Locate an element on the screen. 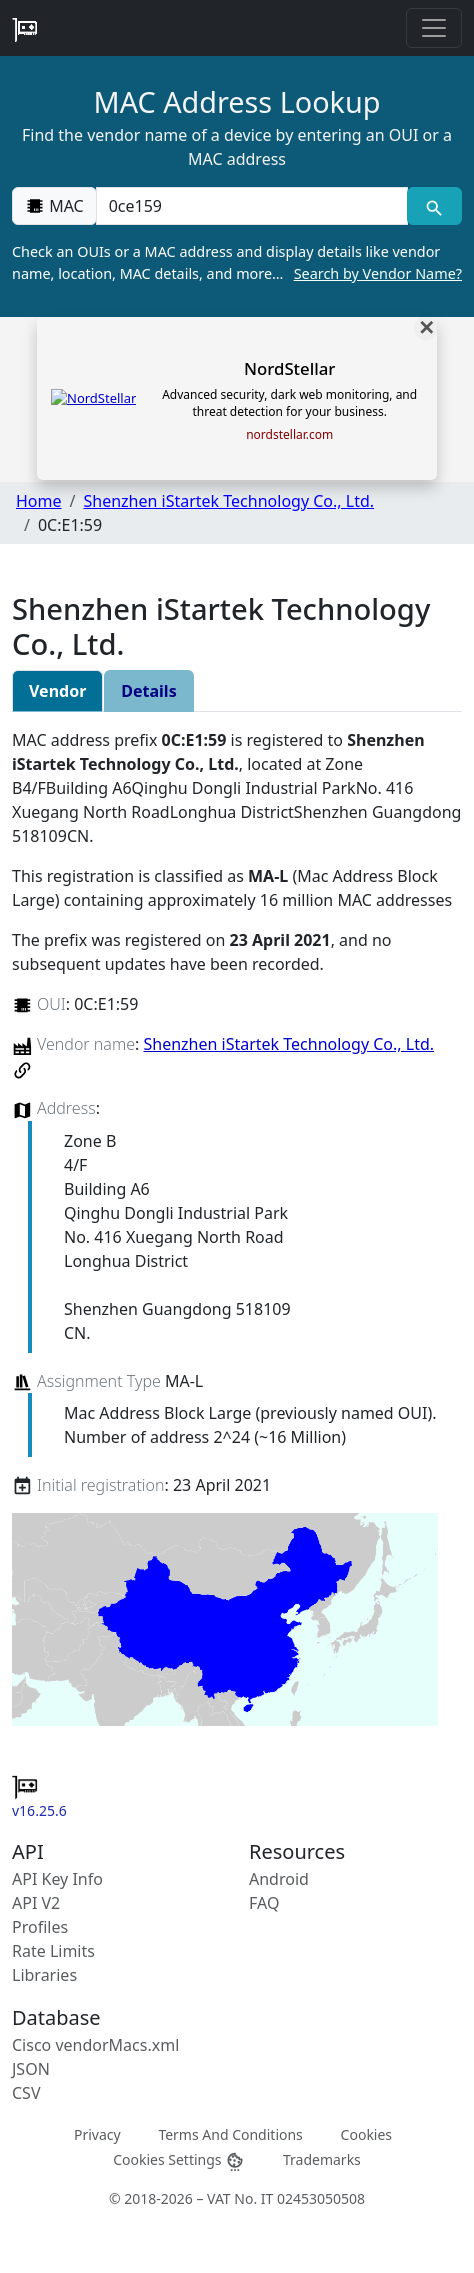 The image size is (474, 2273). API V2 is located at coordinates (36, 1903).